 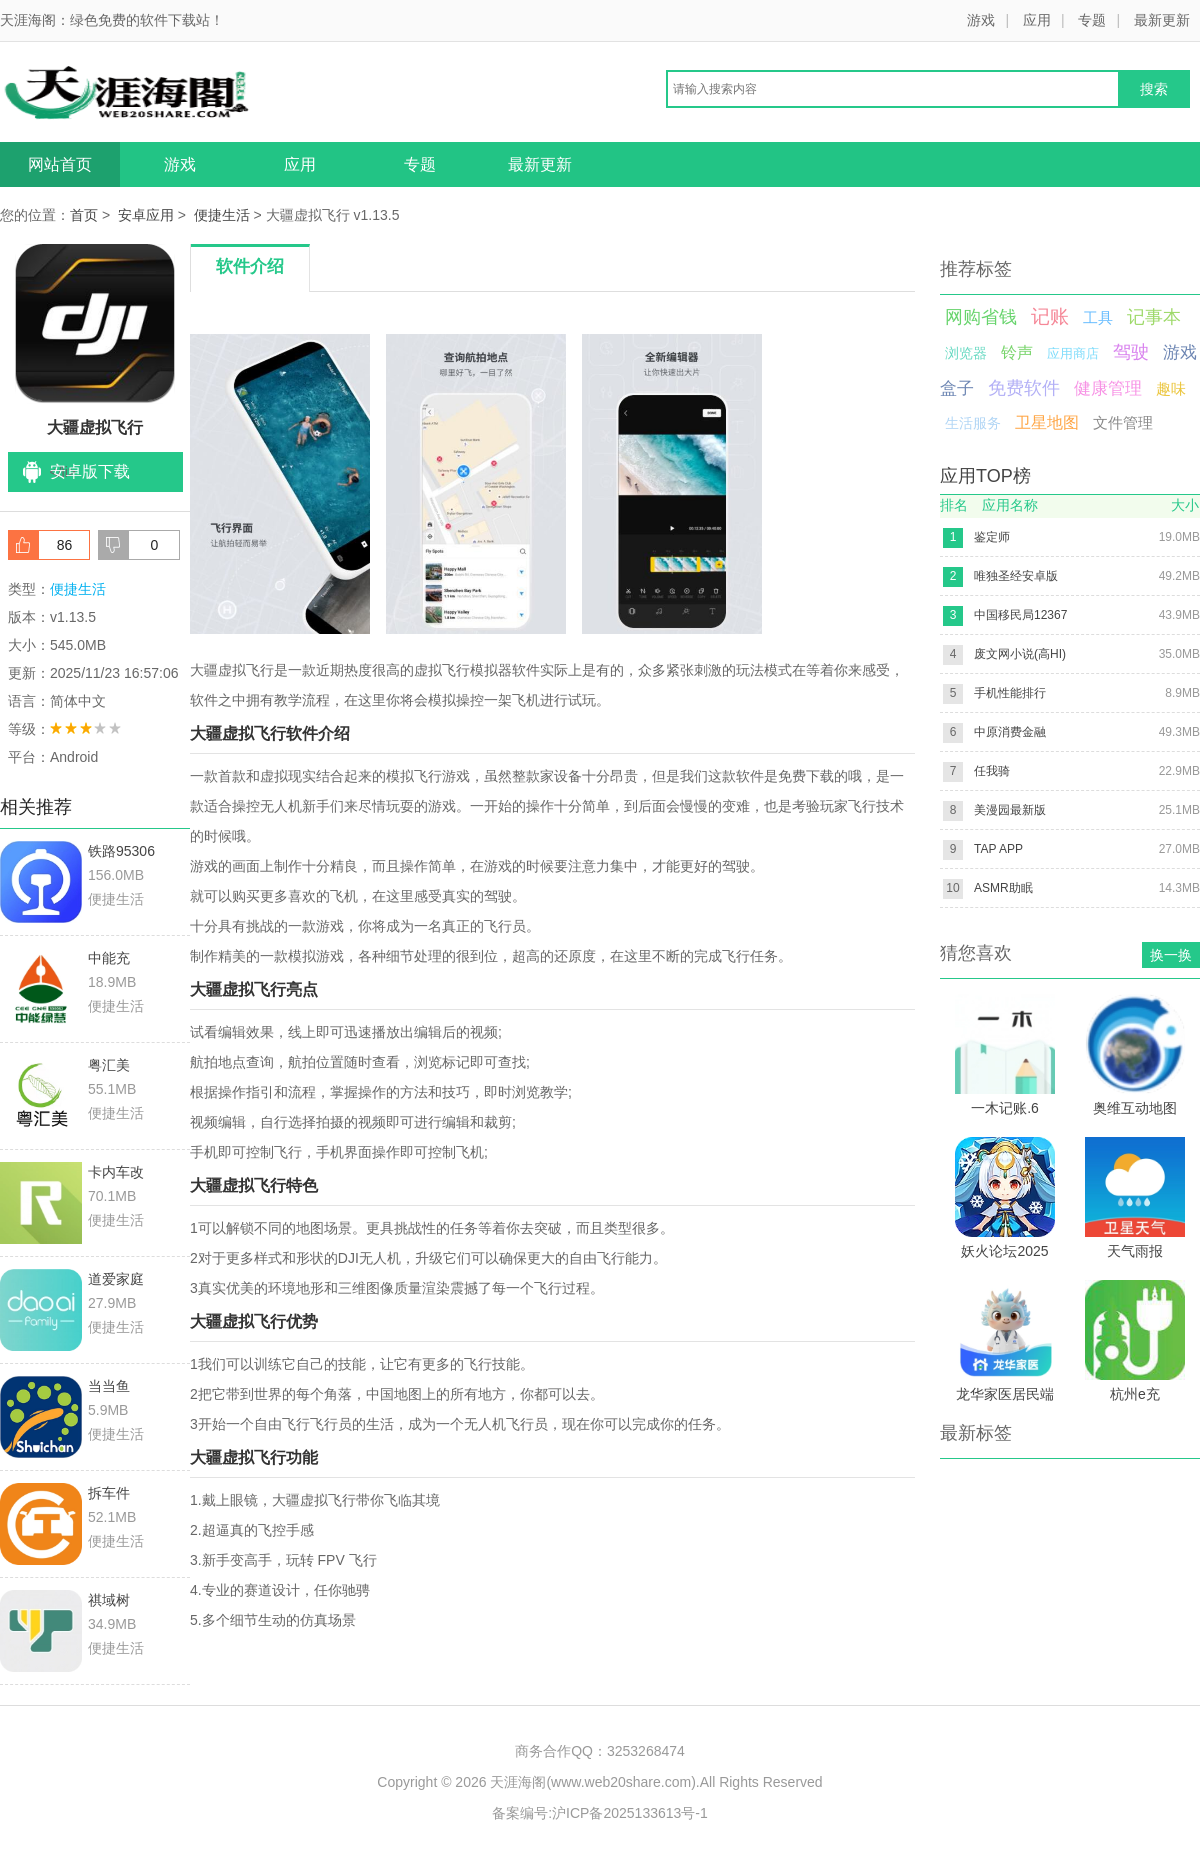 What do you see at coordinates (1162, 20) in the screenshot?
I see `最新更新` at bounding box center [1162, 20].